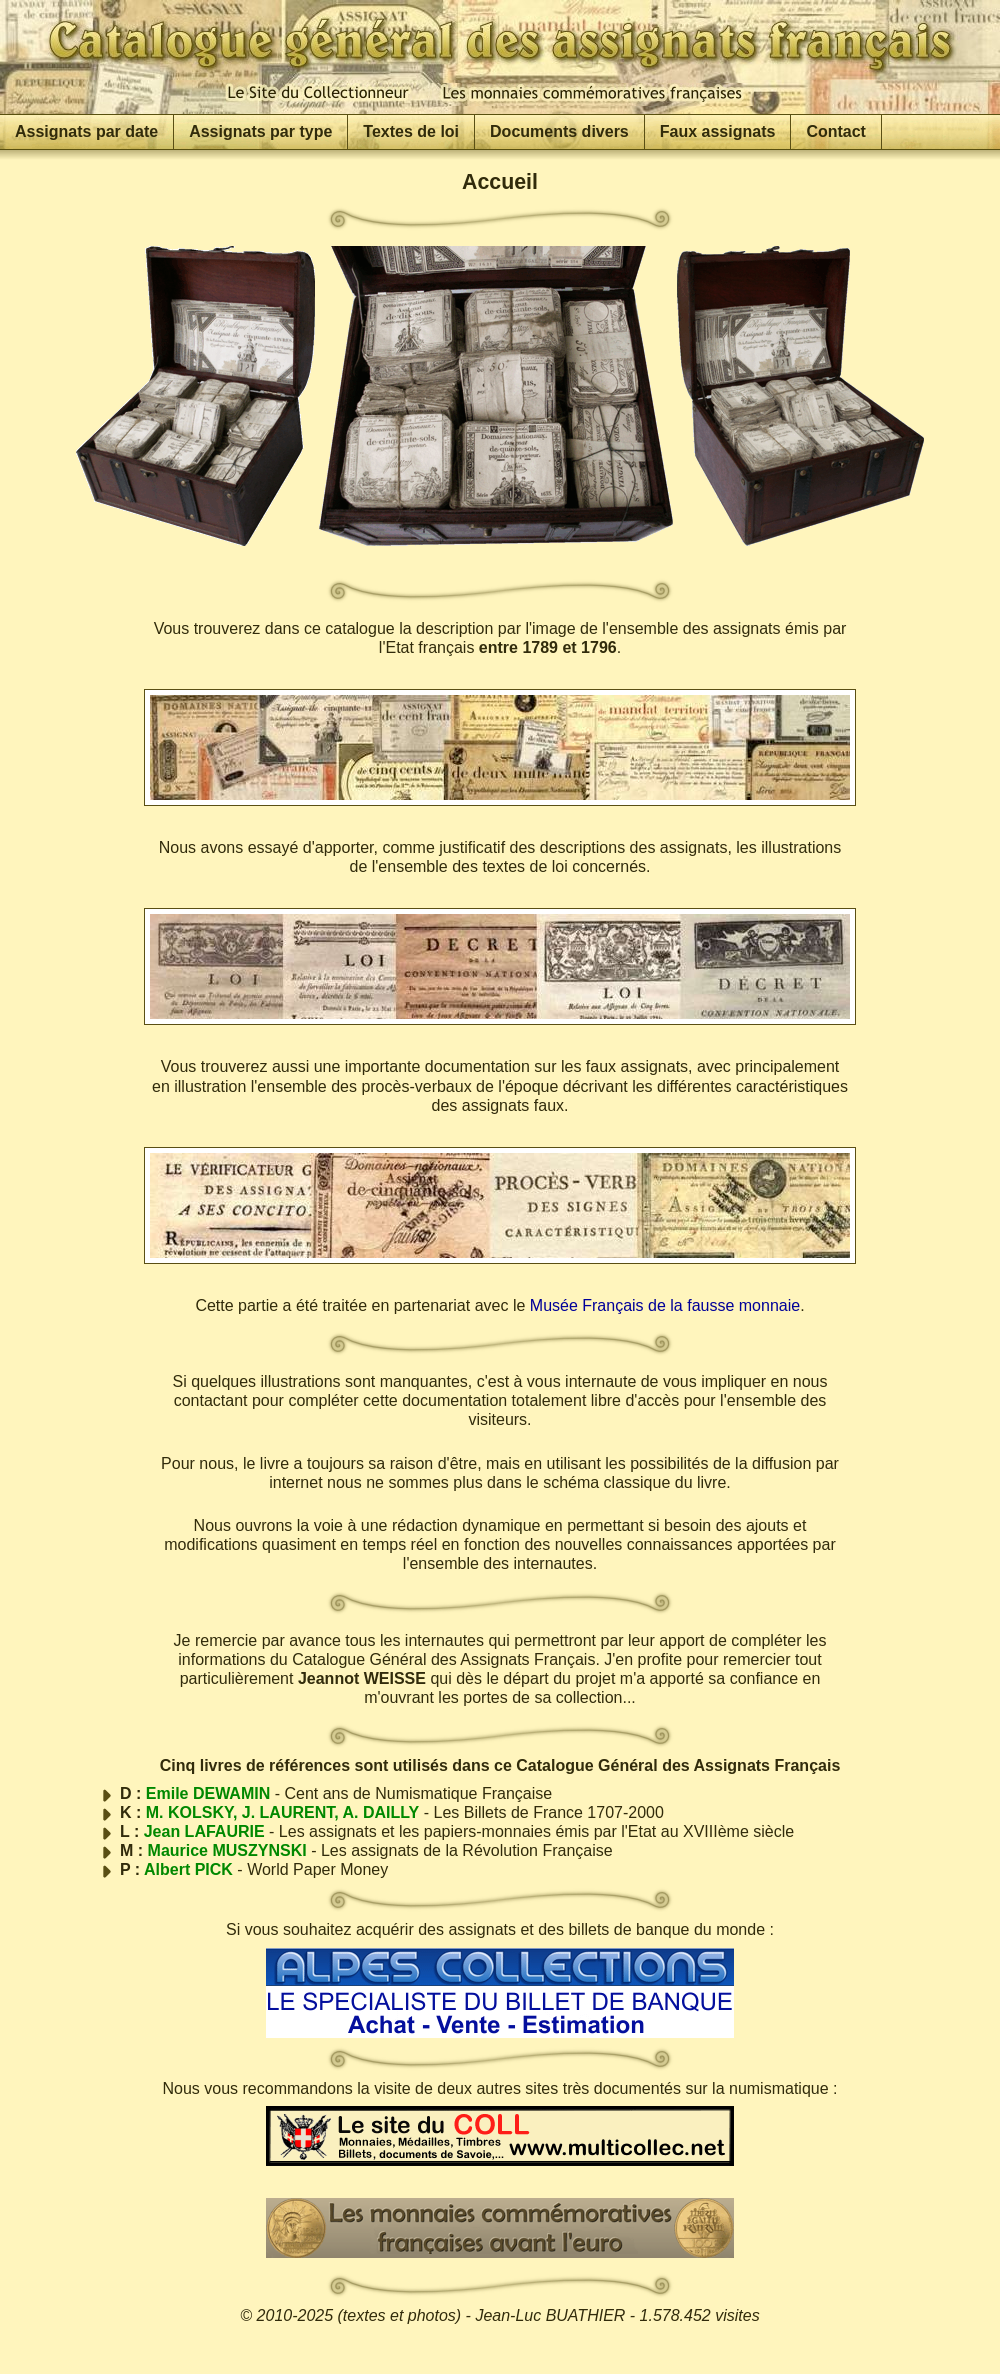  I want to click on Documents divers, so click(559, 131).